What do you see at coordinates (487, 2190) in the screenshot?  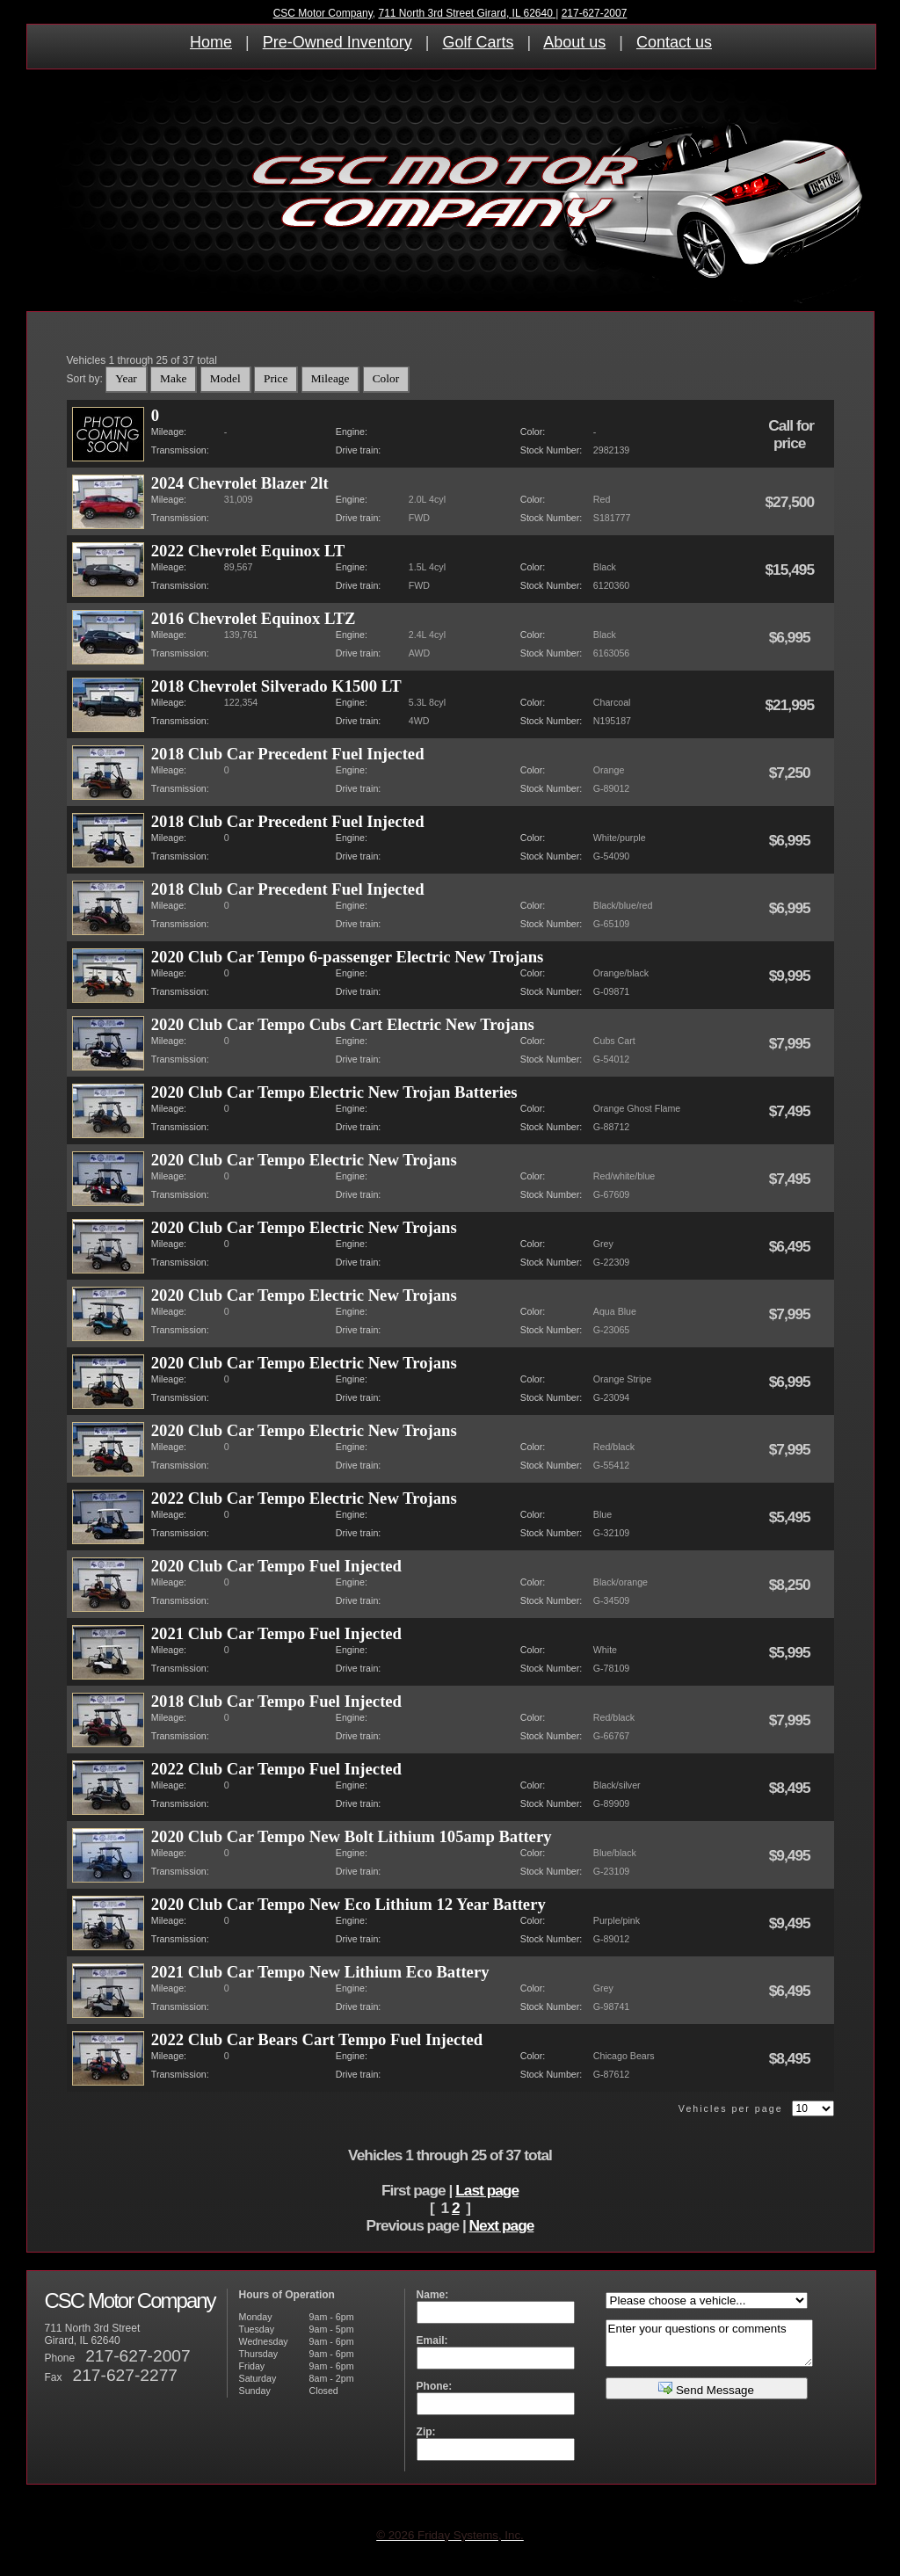 I see `Last page` at bounding box center [487, 2190].